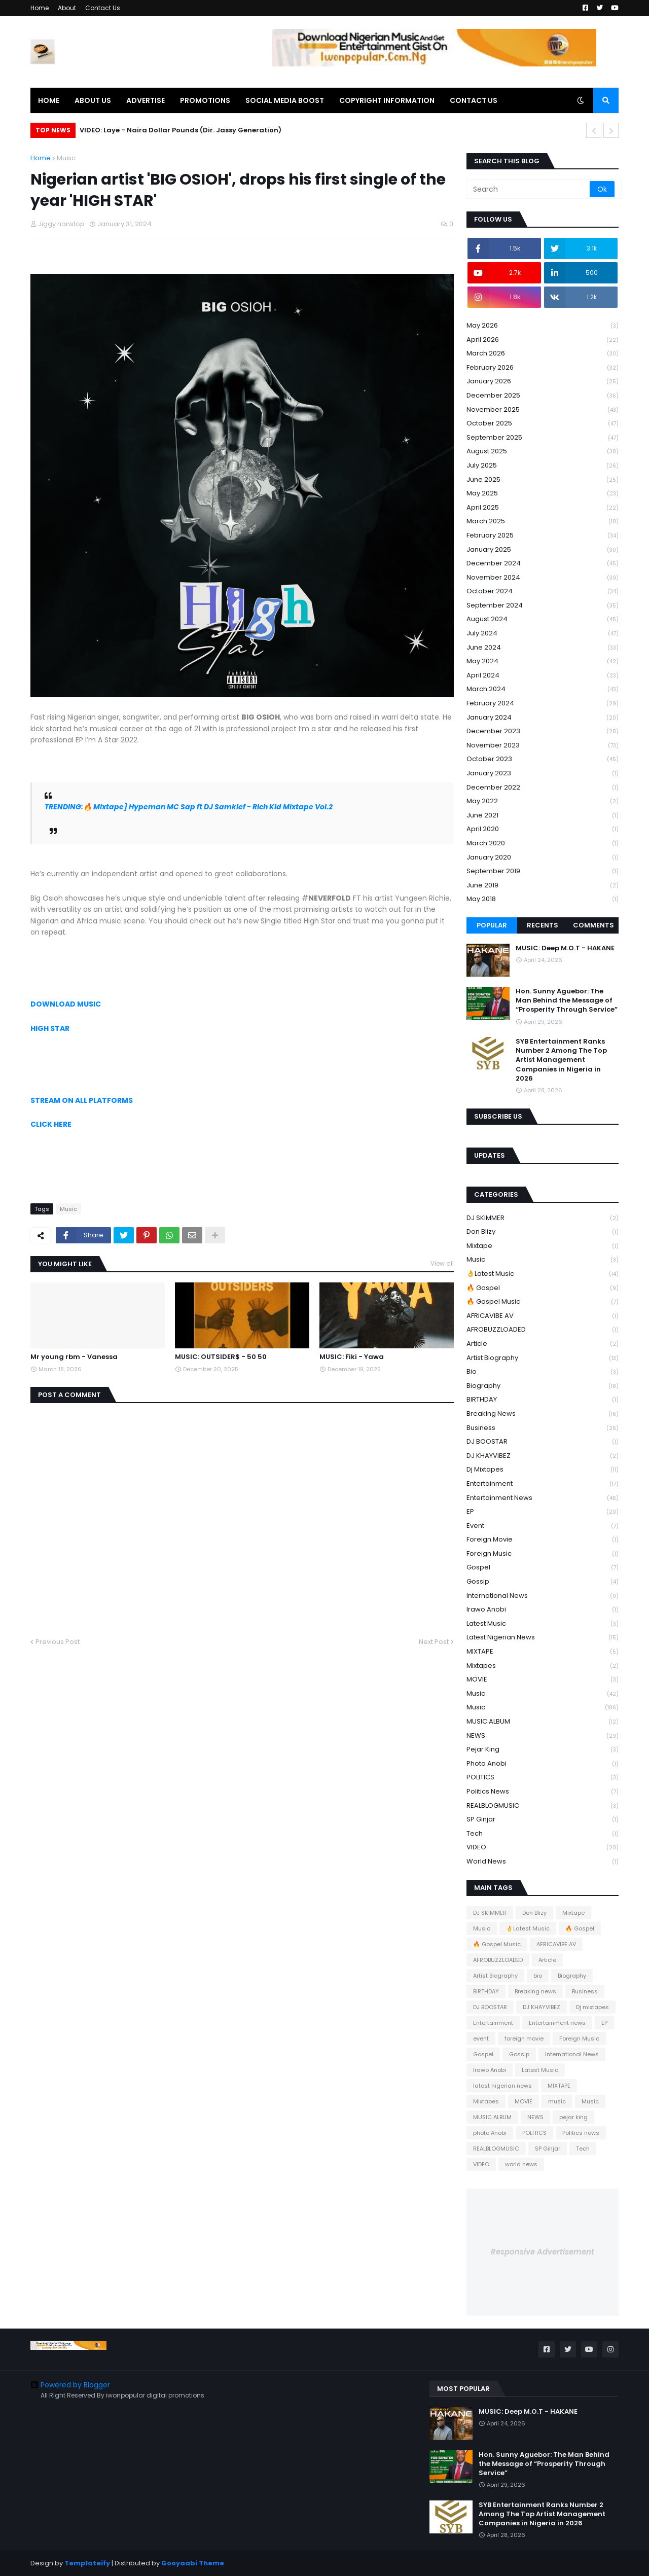 Image resolution: width=649 pixels, height=2576 pixels. Describe the element at coordinates (81, 1100) in the screenshot. I see `STREAM ON ALL PLATFORMS` at that location.